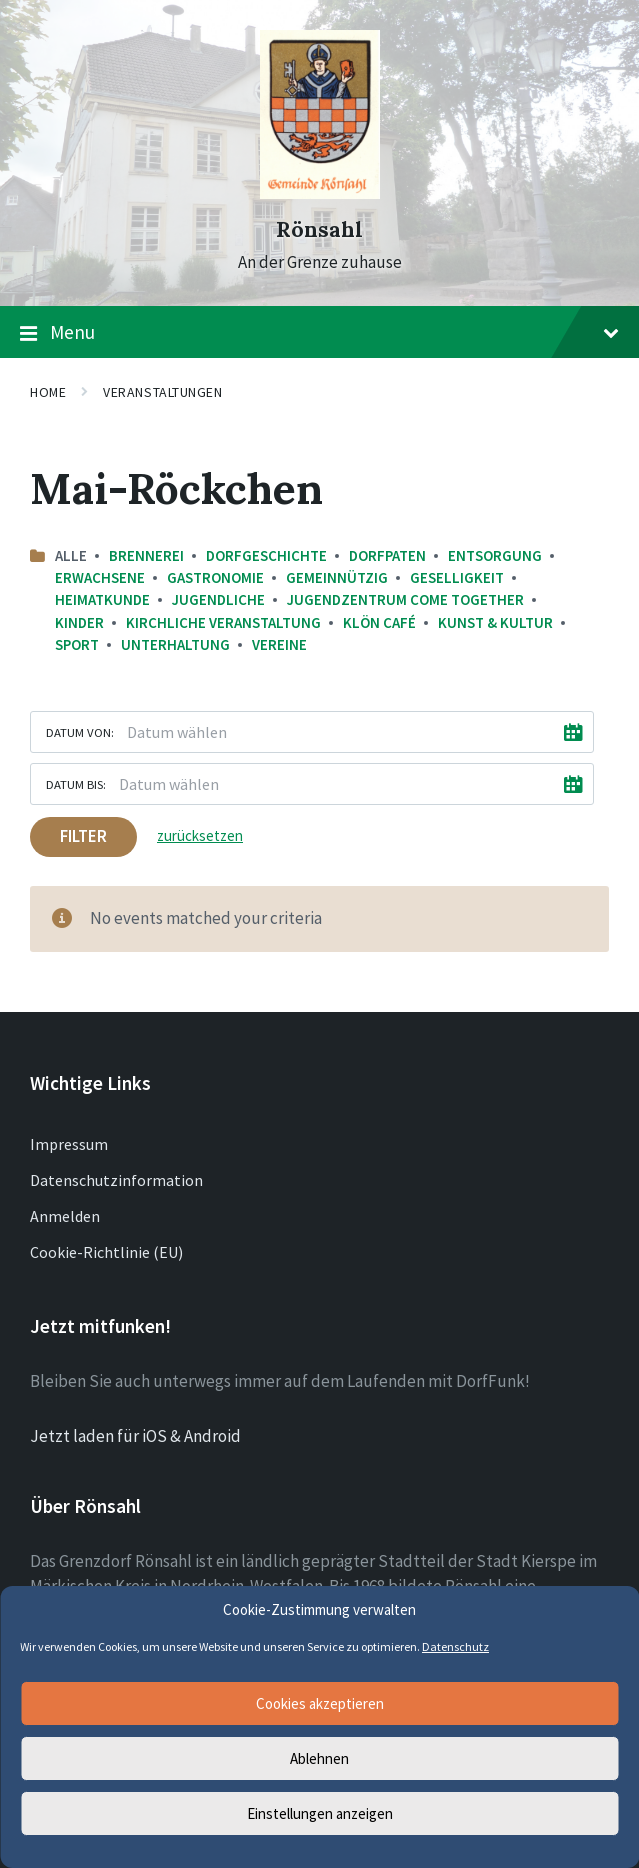 This screenshot has height=1868, width=639. What do you see at coordinates (116, 1180) in the screenshot?
I see `Datenschutzinformation` at bounding box center [116, 1180].